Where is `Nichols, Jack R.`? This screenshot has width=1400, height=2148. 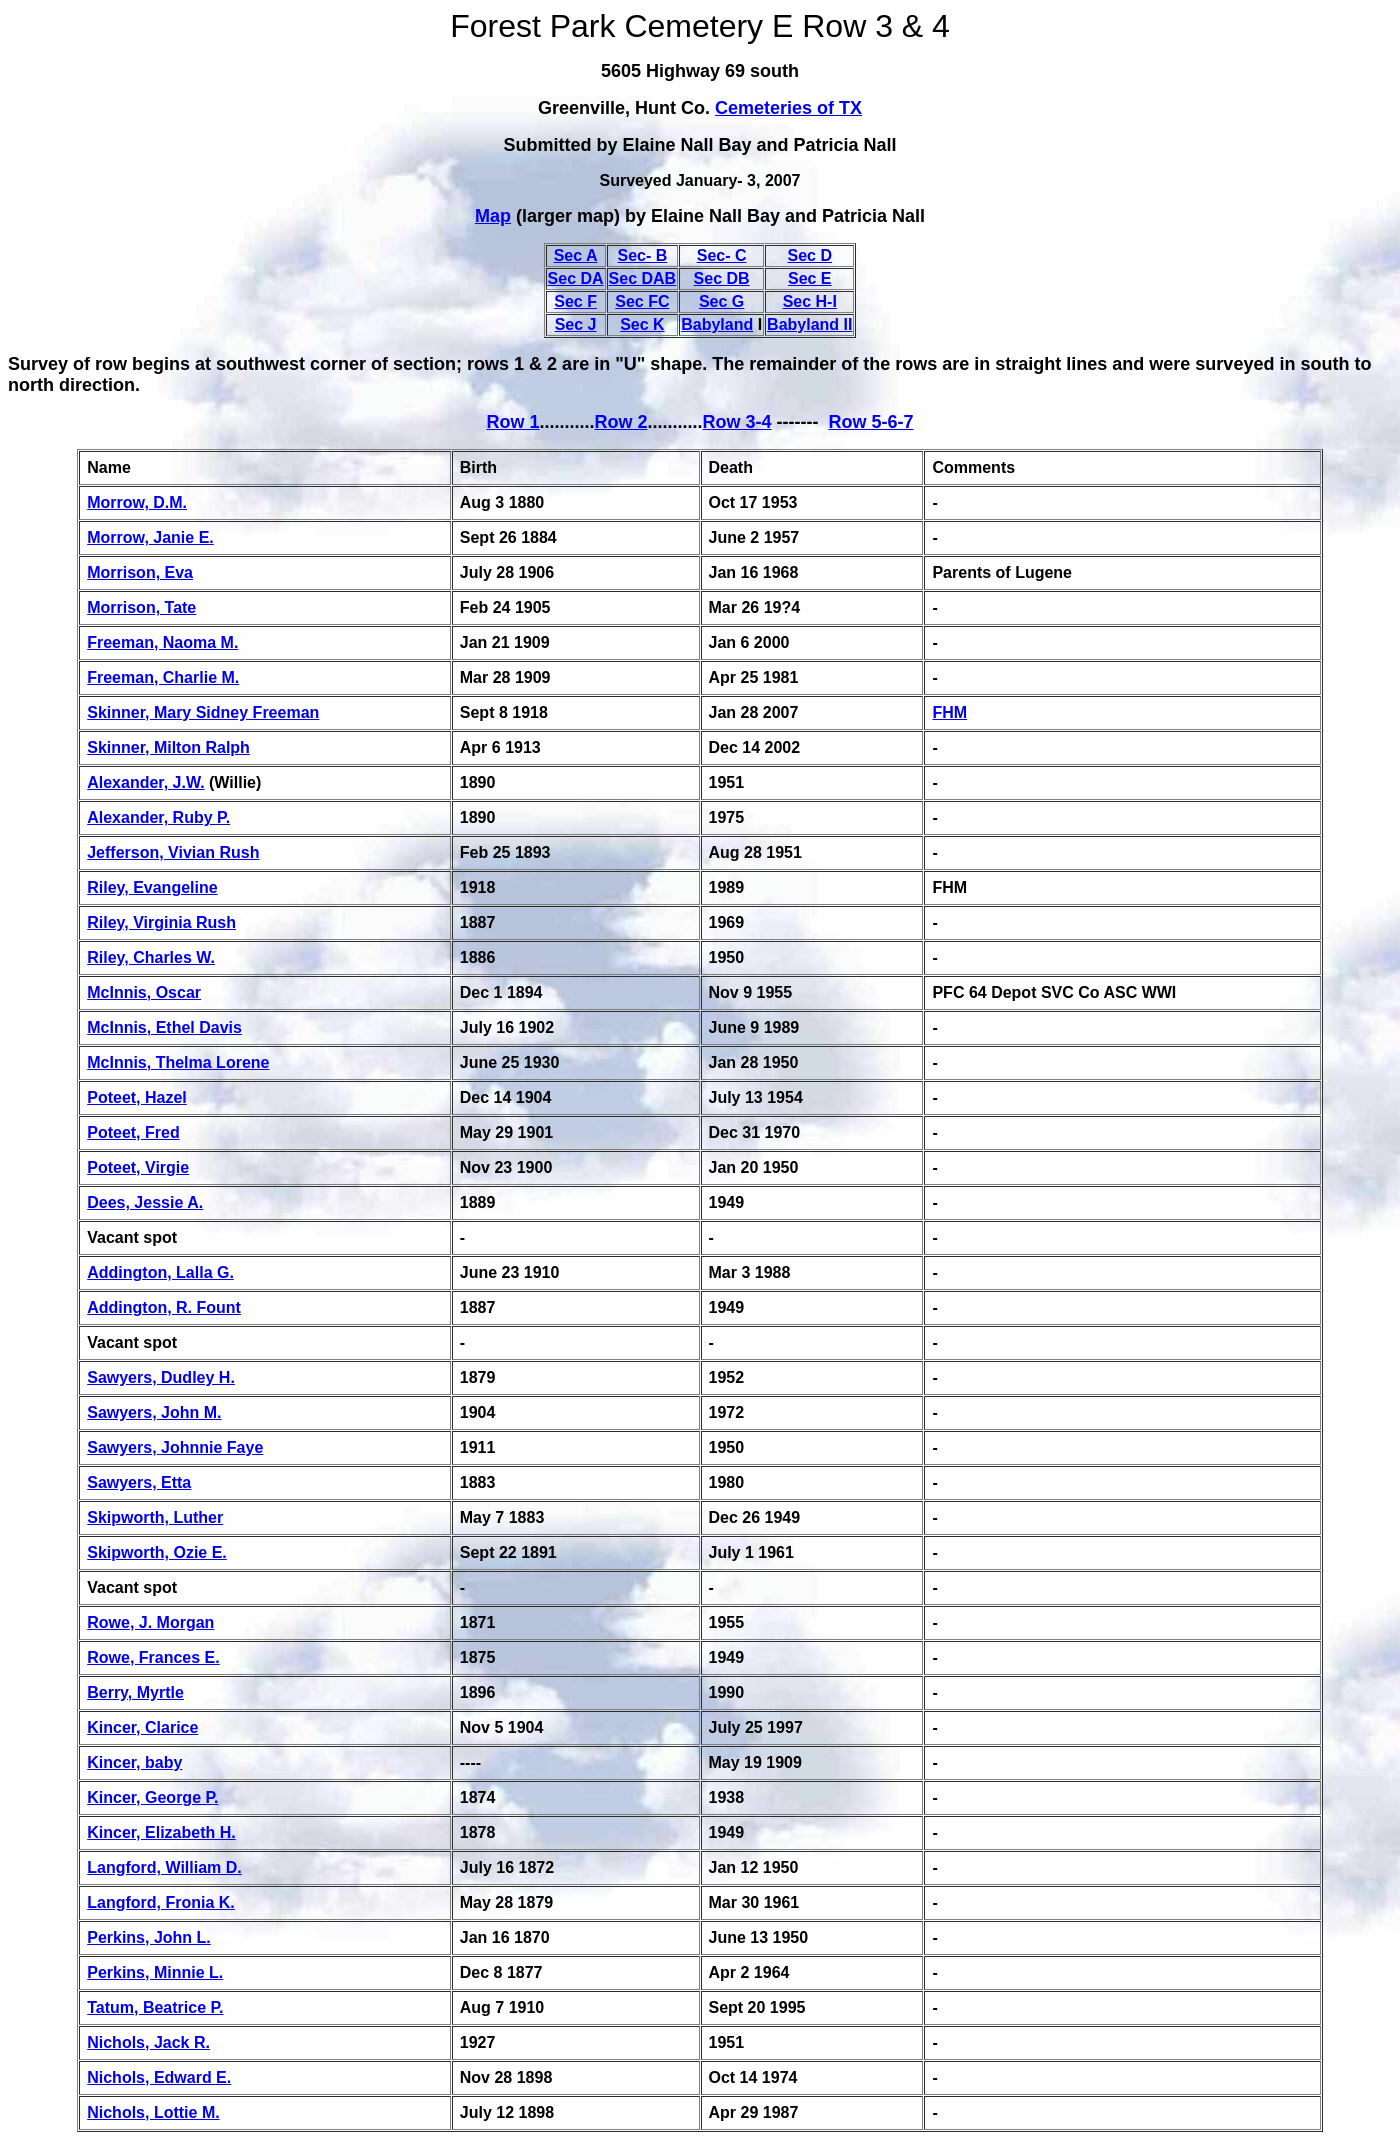 Nichols, Jack R. is located at coordinates (148, 2042).